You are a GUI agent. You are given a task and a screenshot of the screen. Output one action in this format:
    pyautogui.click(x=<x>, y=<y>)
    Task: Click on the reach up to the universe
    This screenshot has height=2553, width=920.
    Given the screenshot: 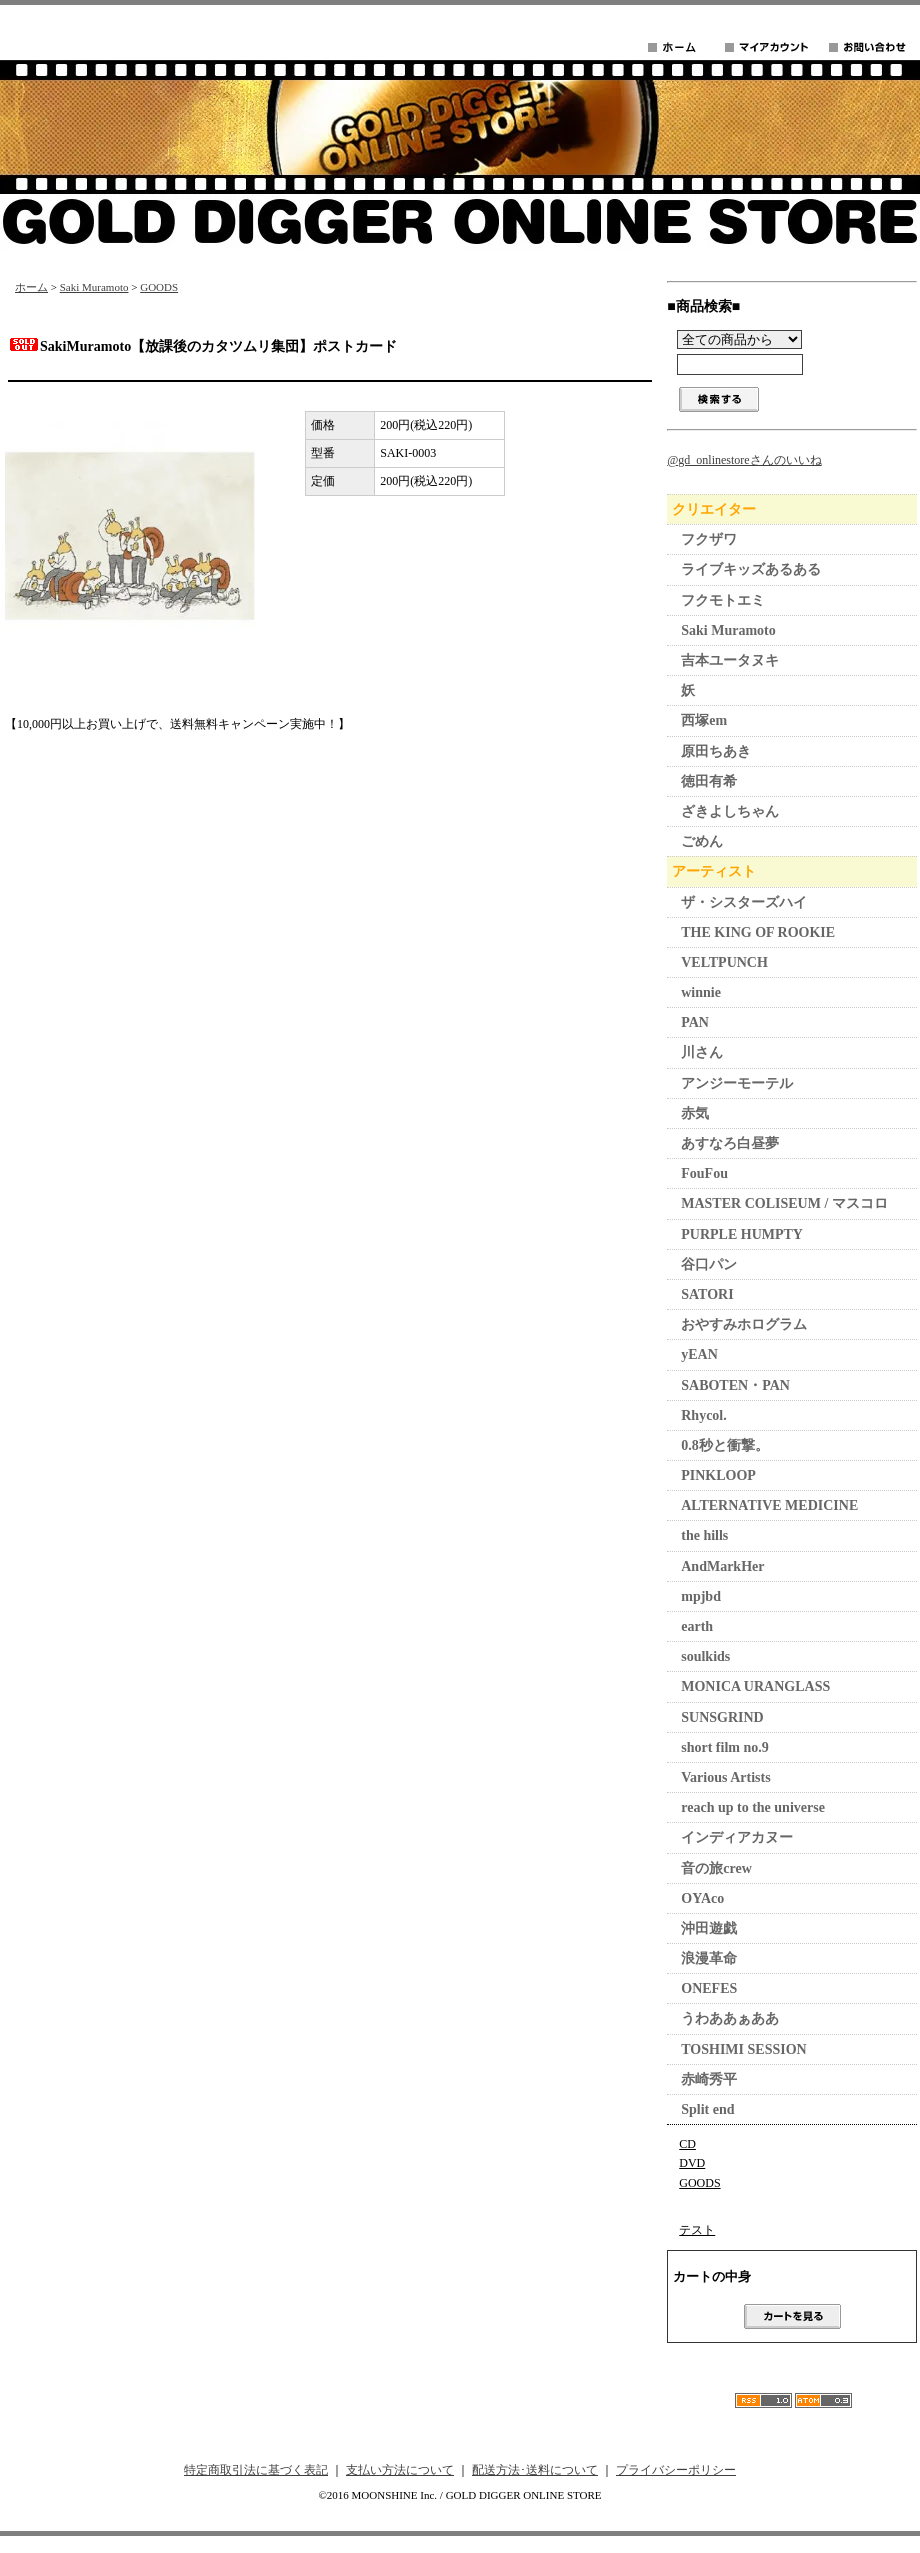 What is the action you would take?
    pyautogui.click(x=753, y=1807)
    